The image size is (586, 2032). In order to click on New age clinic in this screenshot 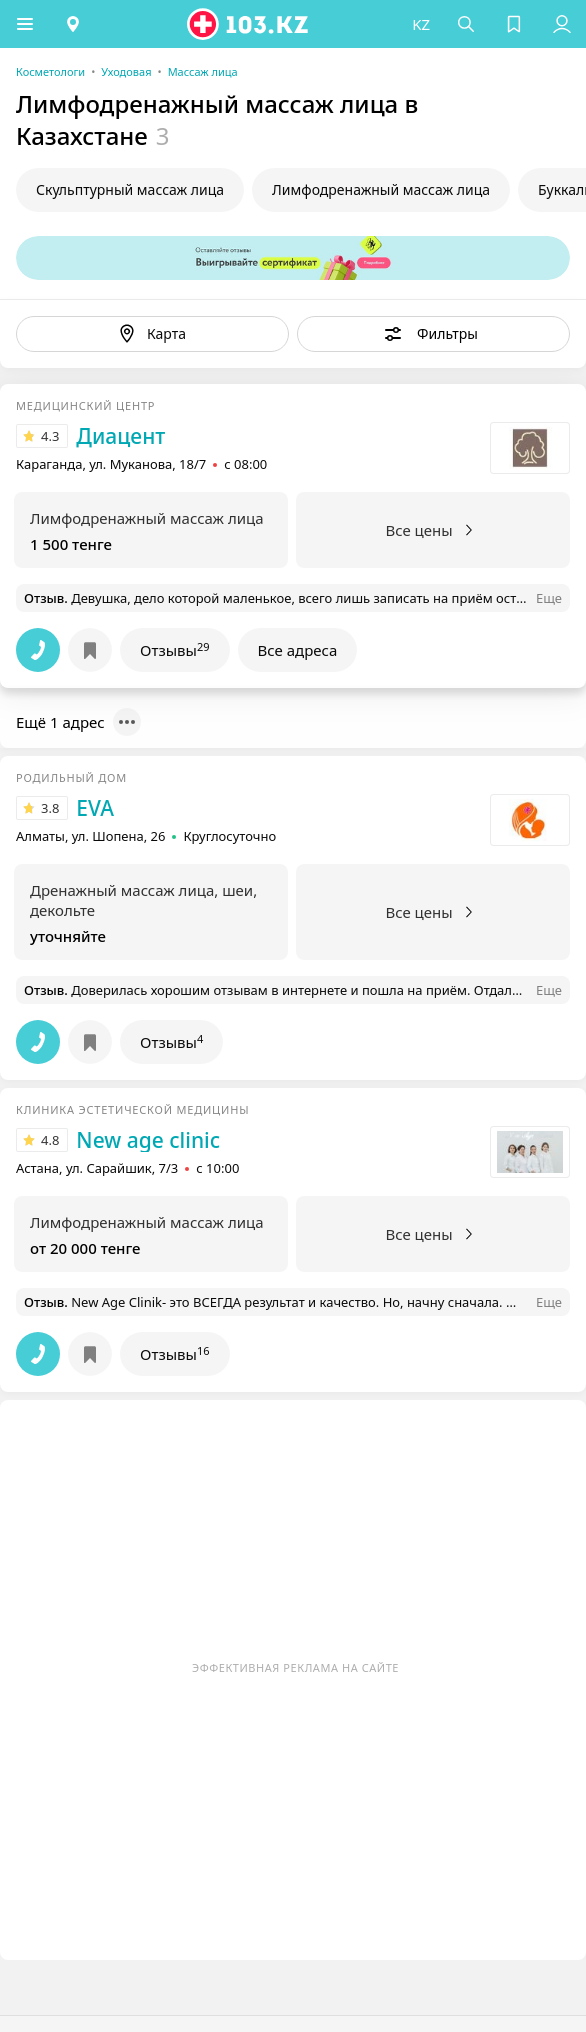, I will do `click(148, 1140)`.